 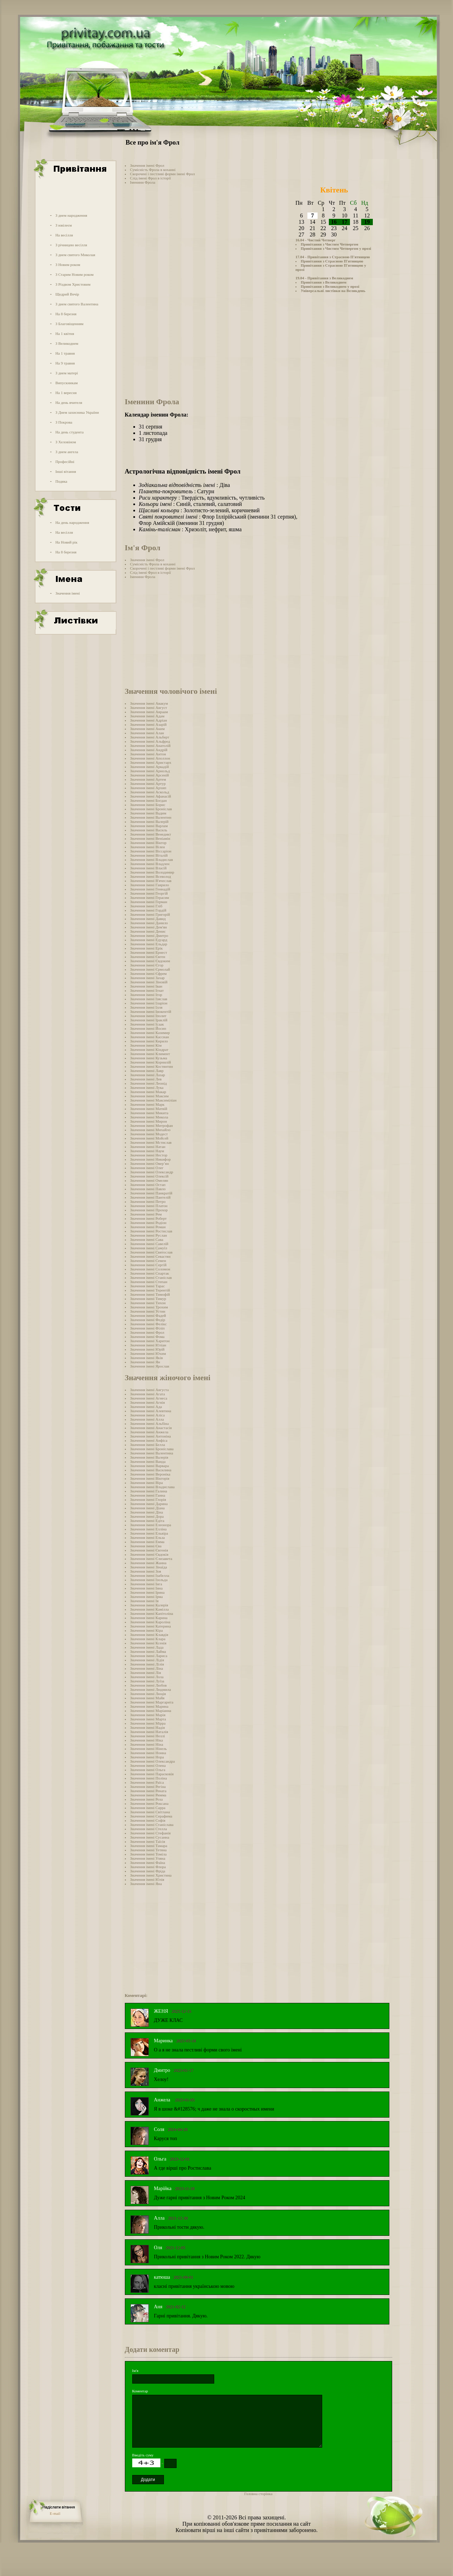 I want to click on Значення імені Платон, so click(x=149, y=1206).